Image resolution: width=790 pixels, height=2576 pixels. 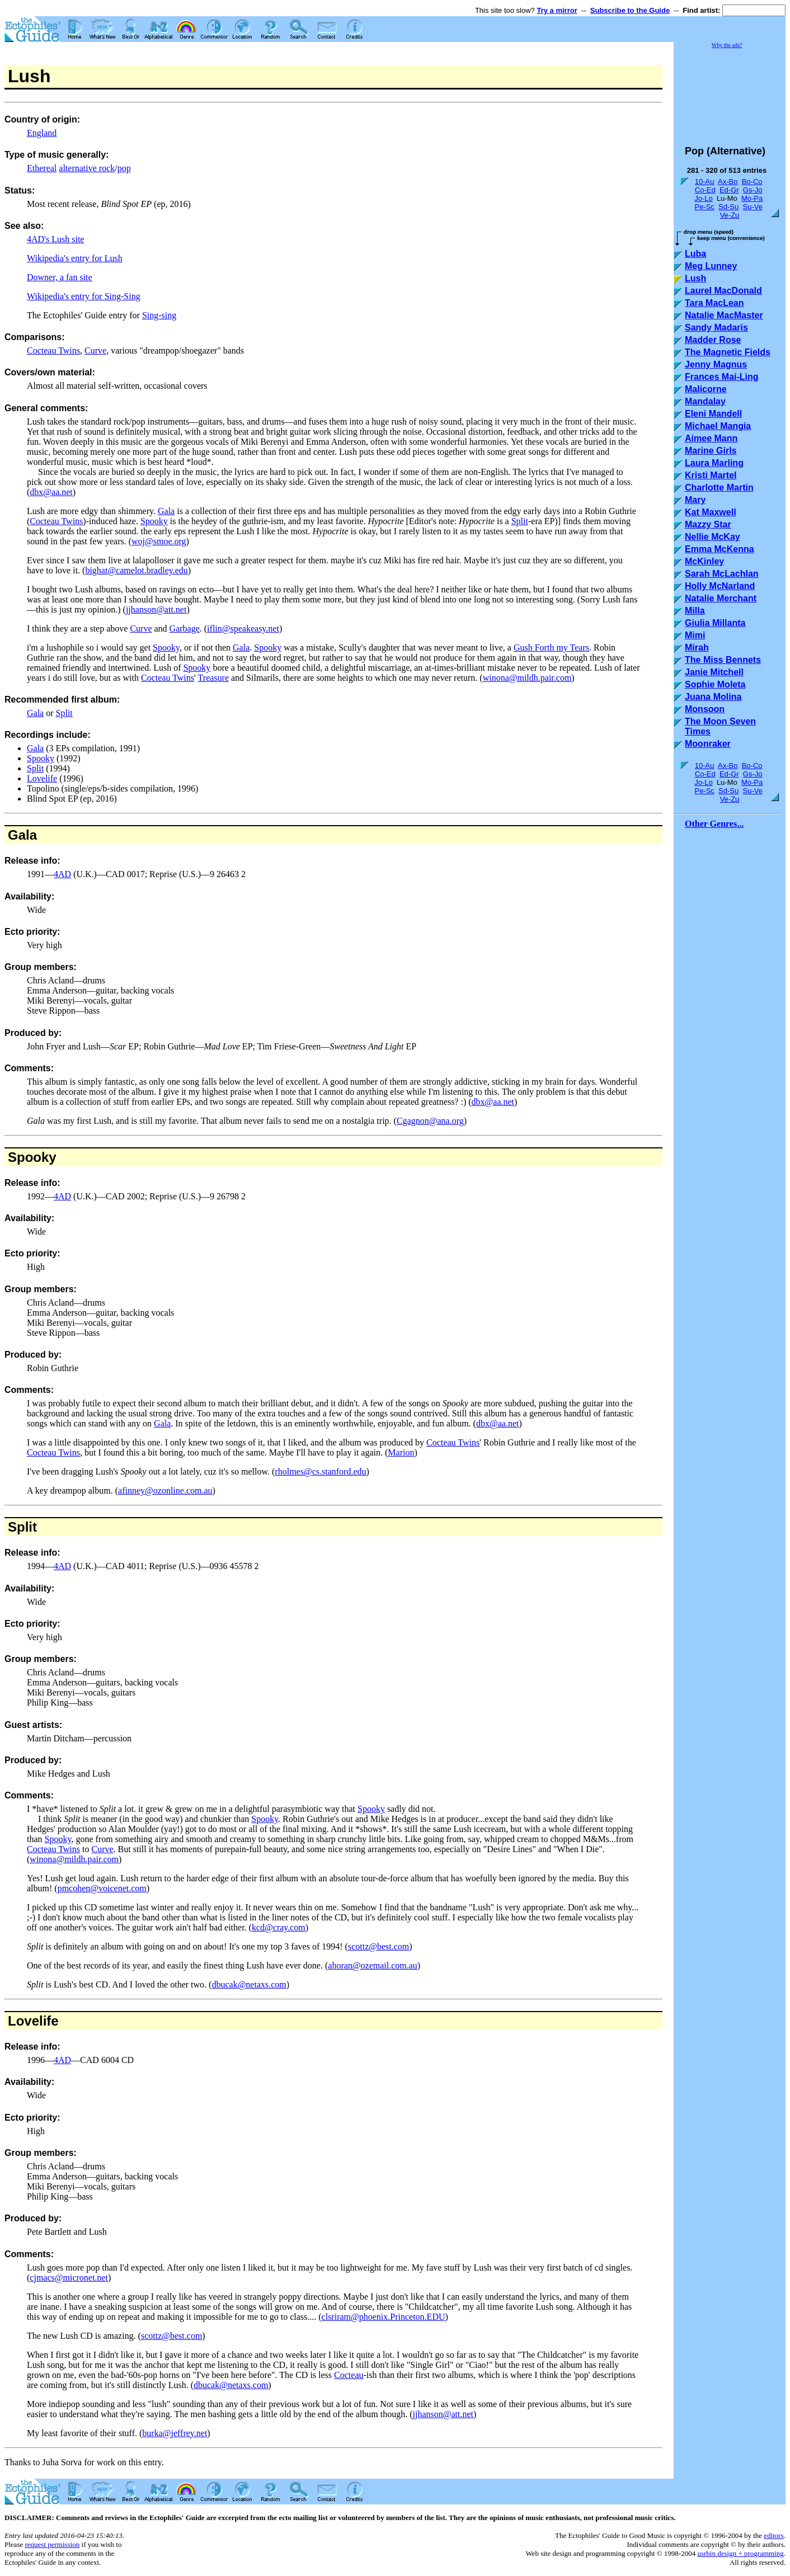 I want to click on Madder Rose, so click(x=713, y=340).